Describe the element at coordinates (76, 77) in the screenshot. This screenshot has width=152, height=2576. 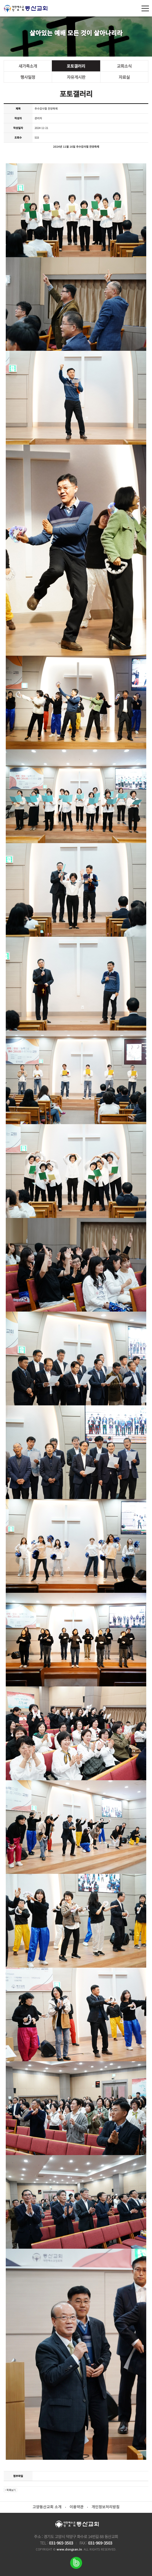
I see `자유게시판` at that location.